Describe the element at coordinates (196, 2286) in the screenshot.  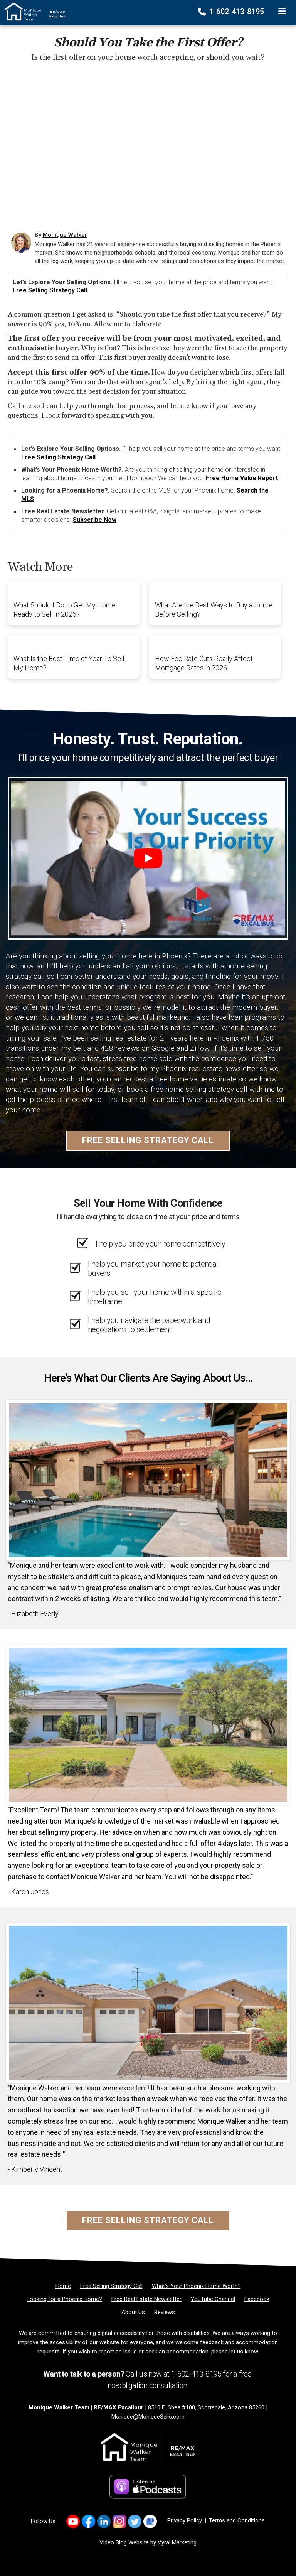
I see `[What’s Your Phoenix Home Worth?]` at that location.